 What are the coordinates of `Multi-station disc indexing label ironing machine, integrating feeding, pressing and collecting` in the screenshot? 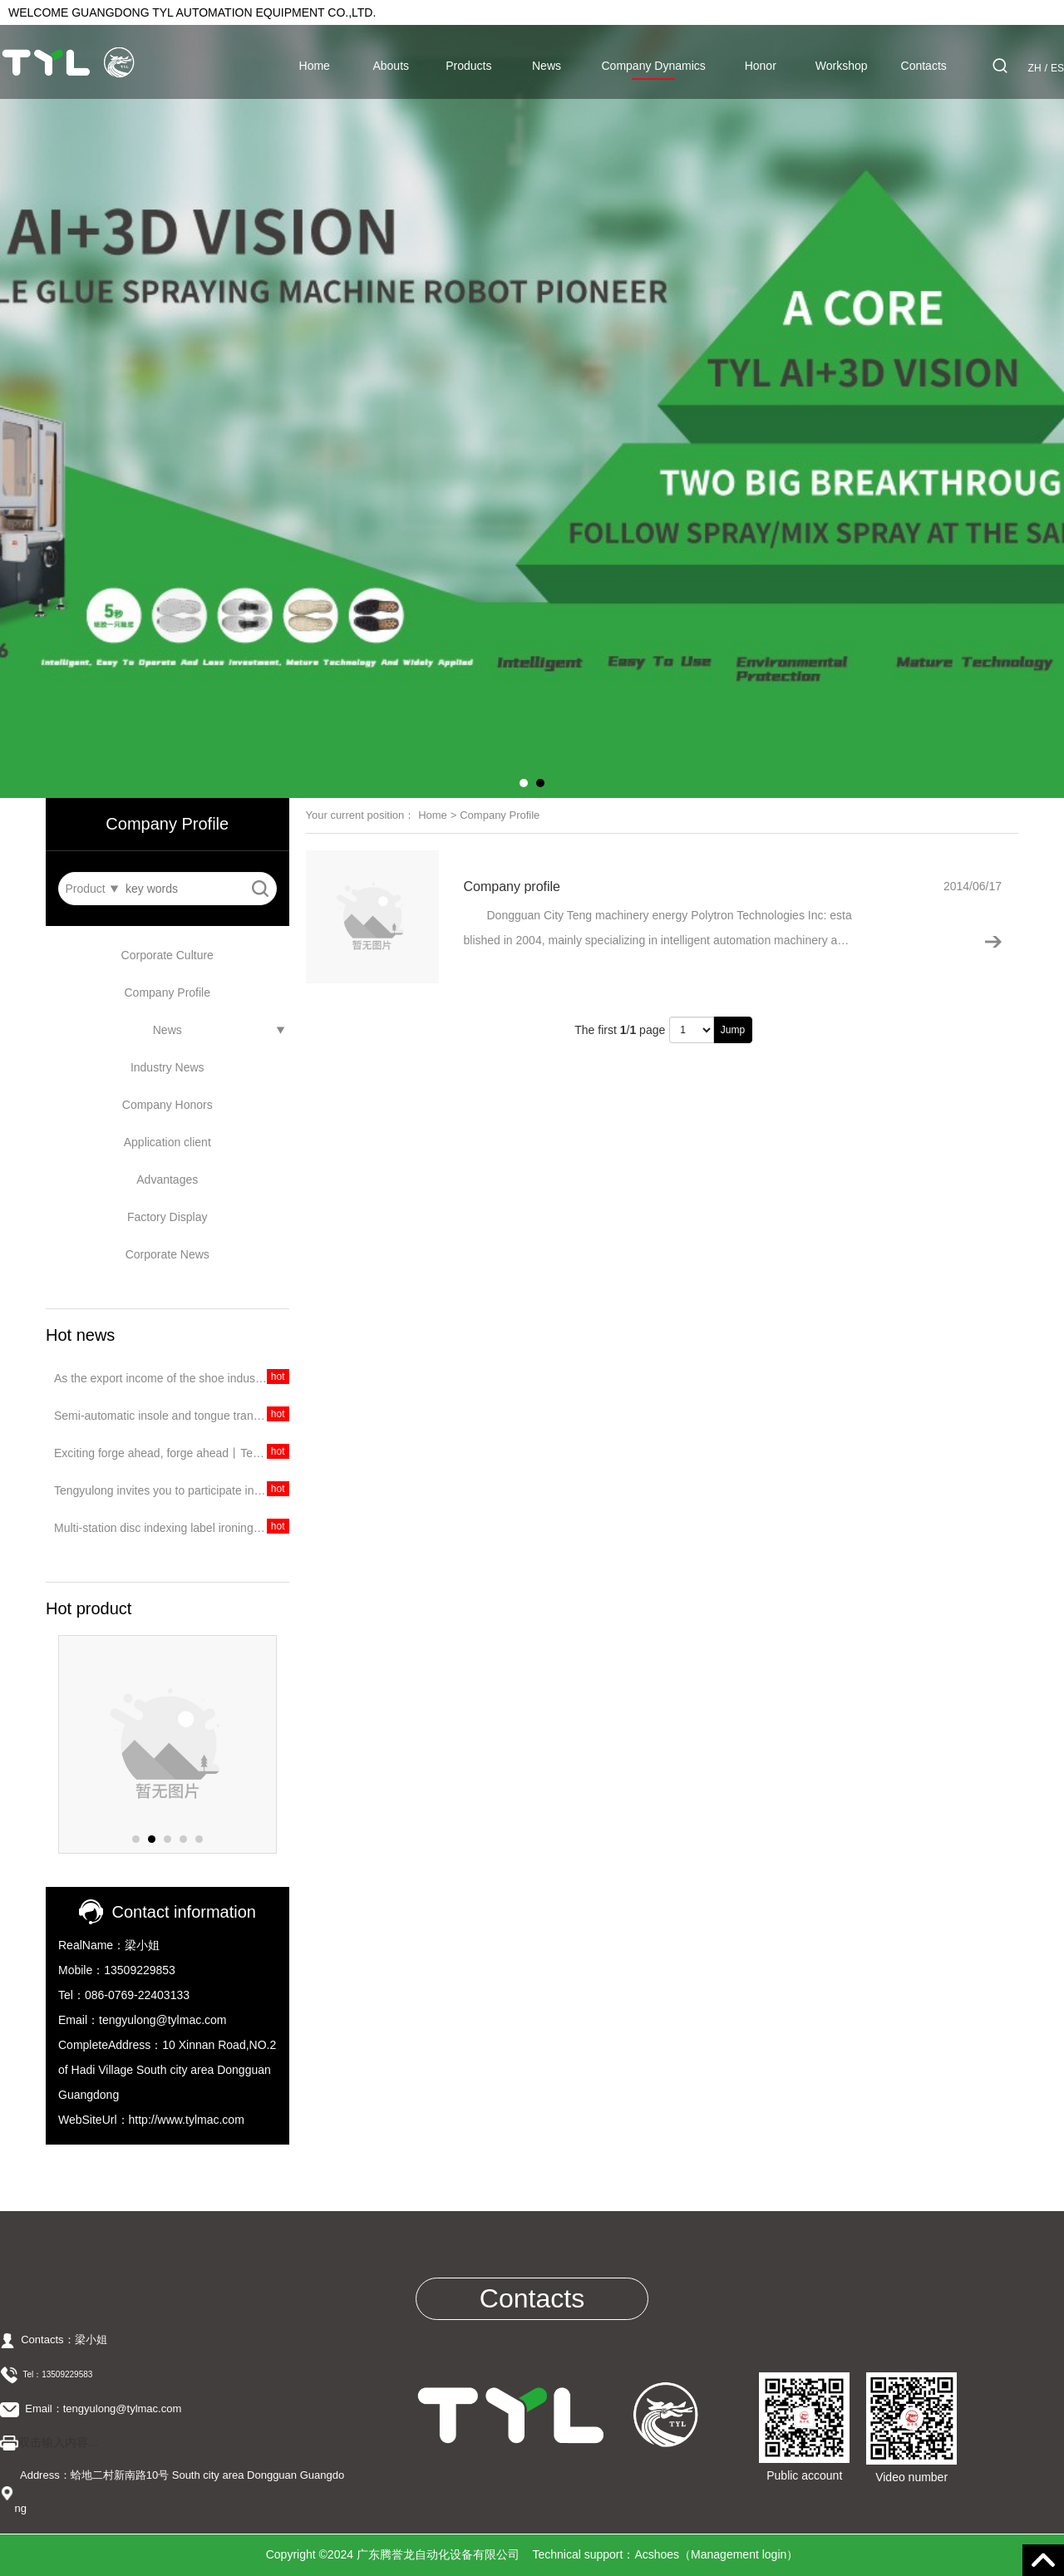 It's located at (171, 1527).